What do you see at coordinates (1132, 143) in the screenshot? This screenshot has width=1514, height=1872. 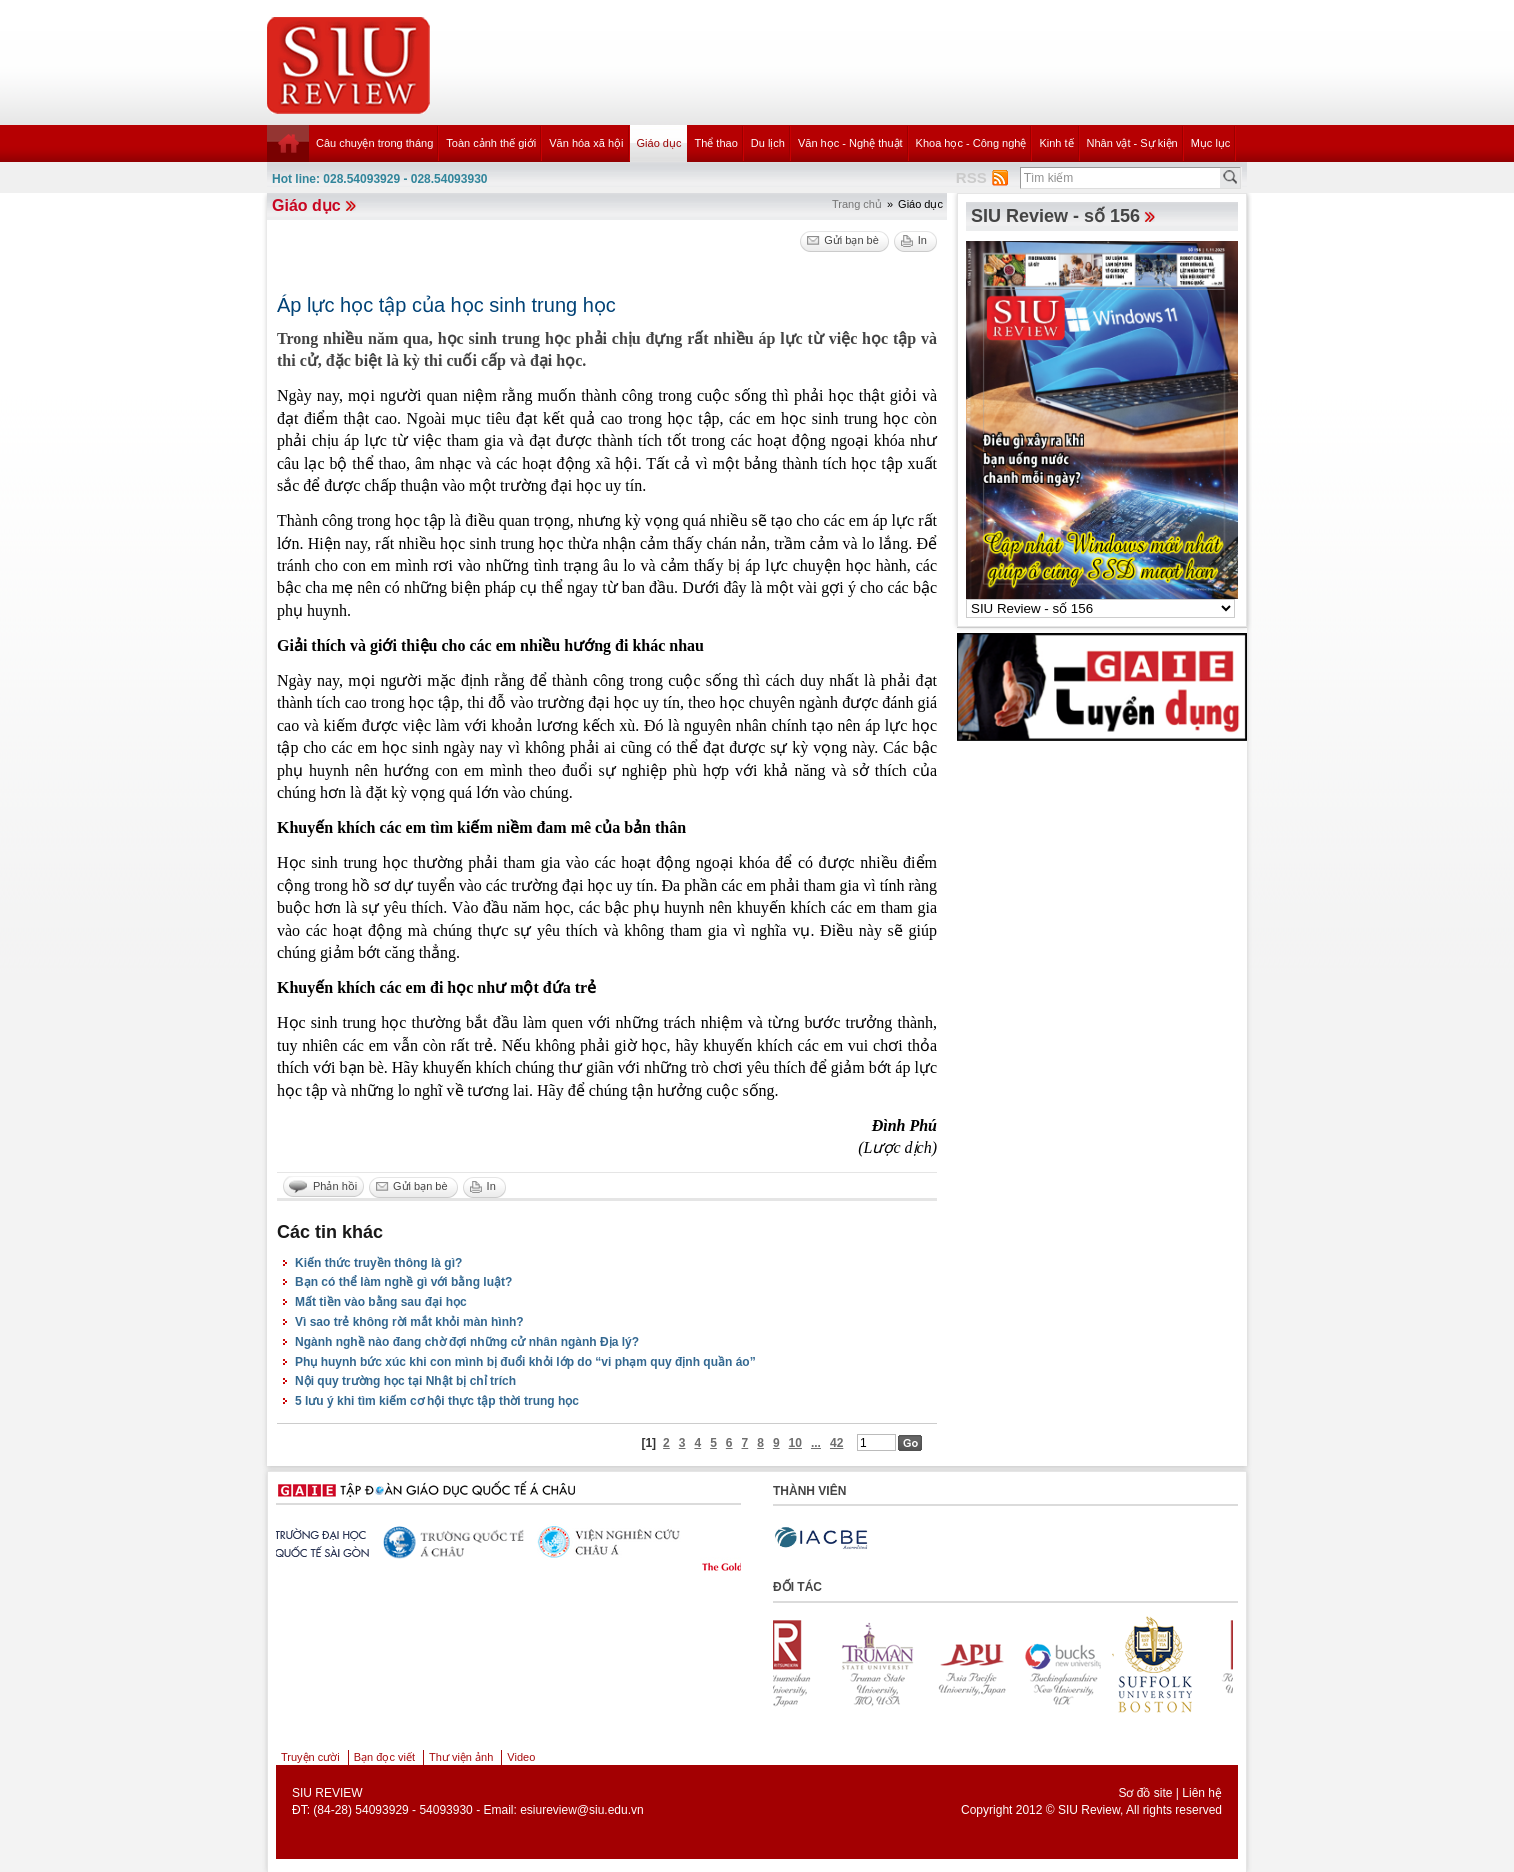 I see `Nhân vật - Sự kiện` at bounding box center [1132, 143].